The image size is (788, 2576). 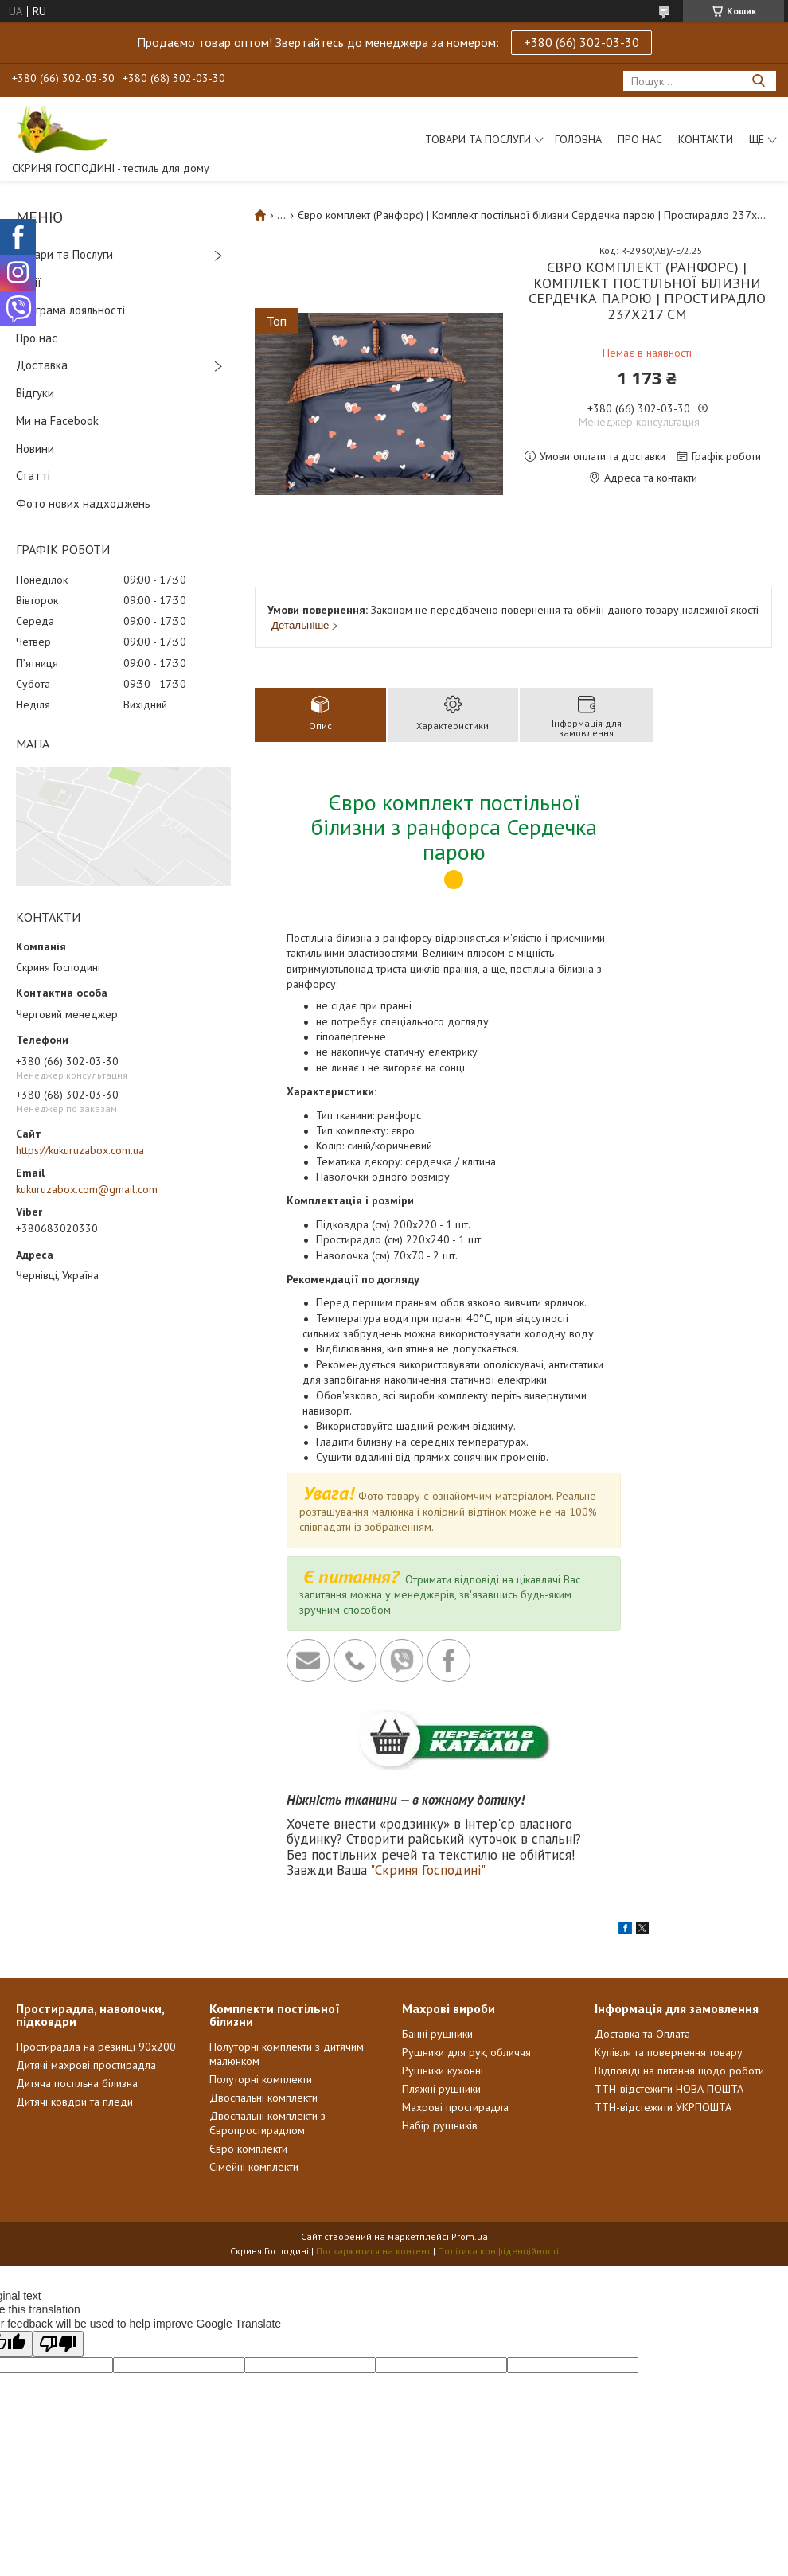 What do you see at coordinates (87, 1189) in the screenshot?
I see `kukuruzabox.com@gmail.com` at bounding box center [87, 1189].